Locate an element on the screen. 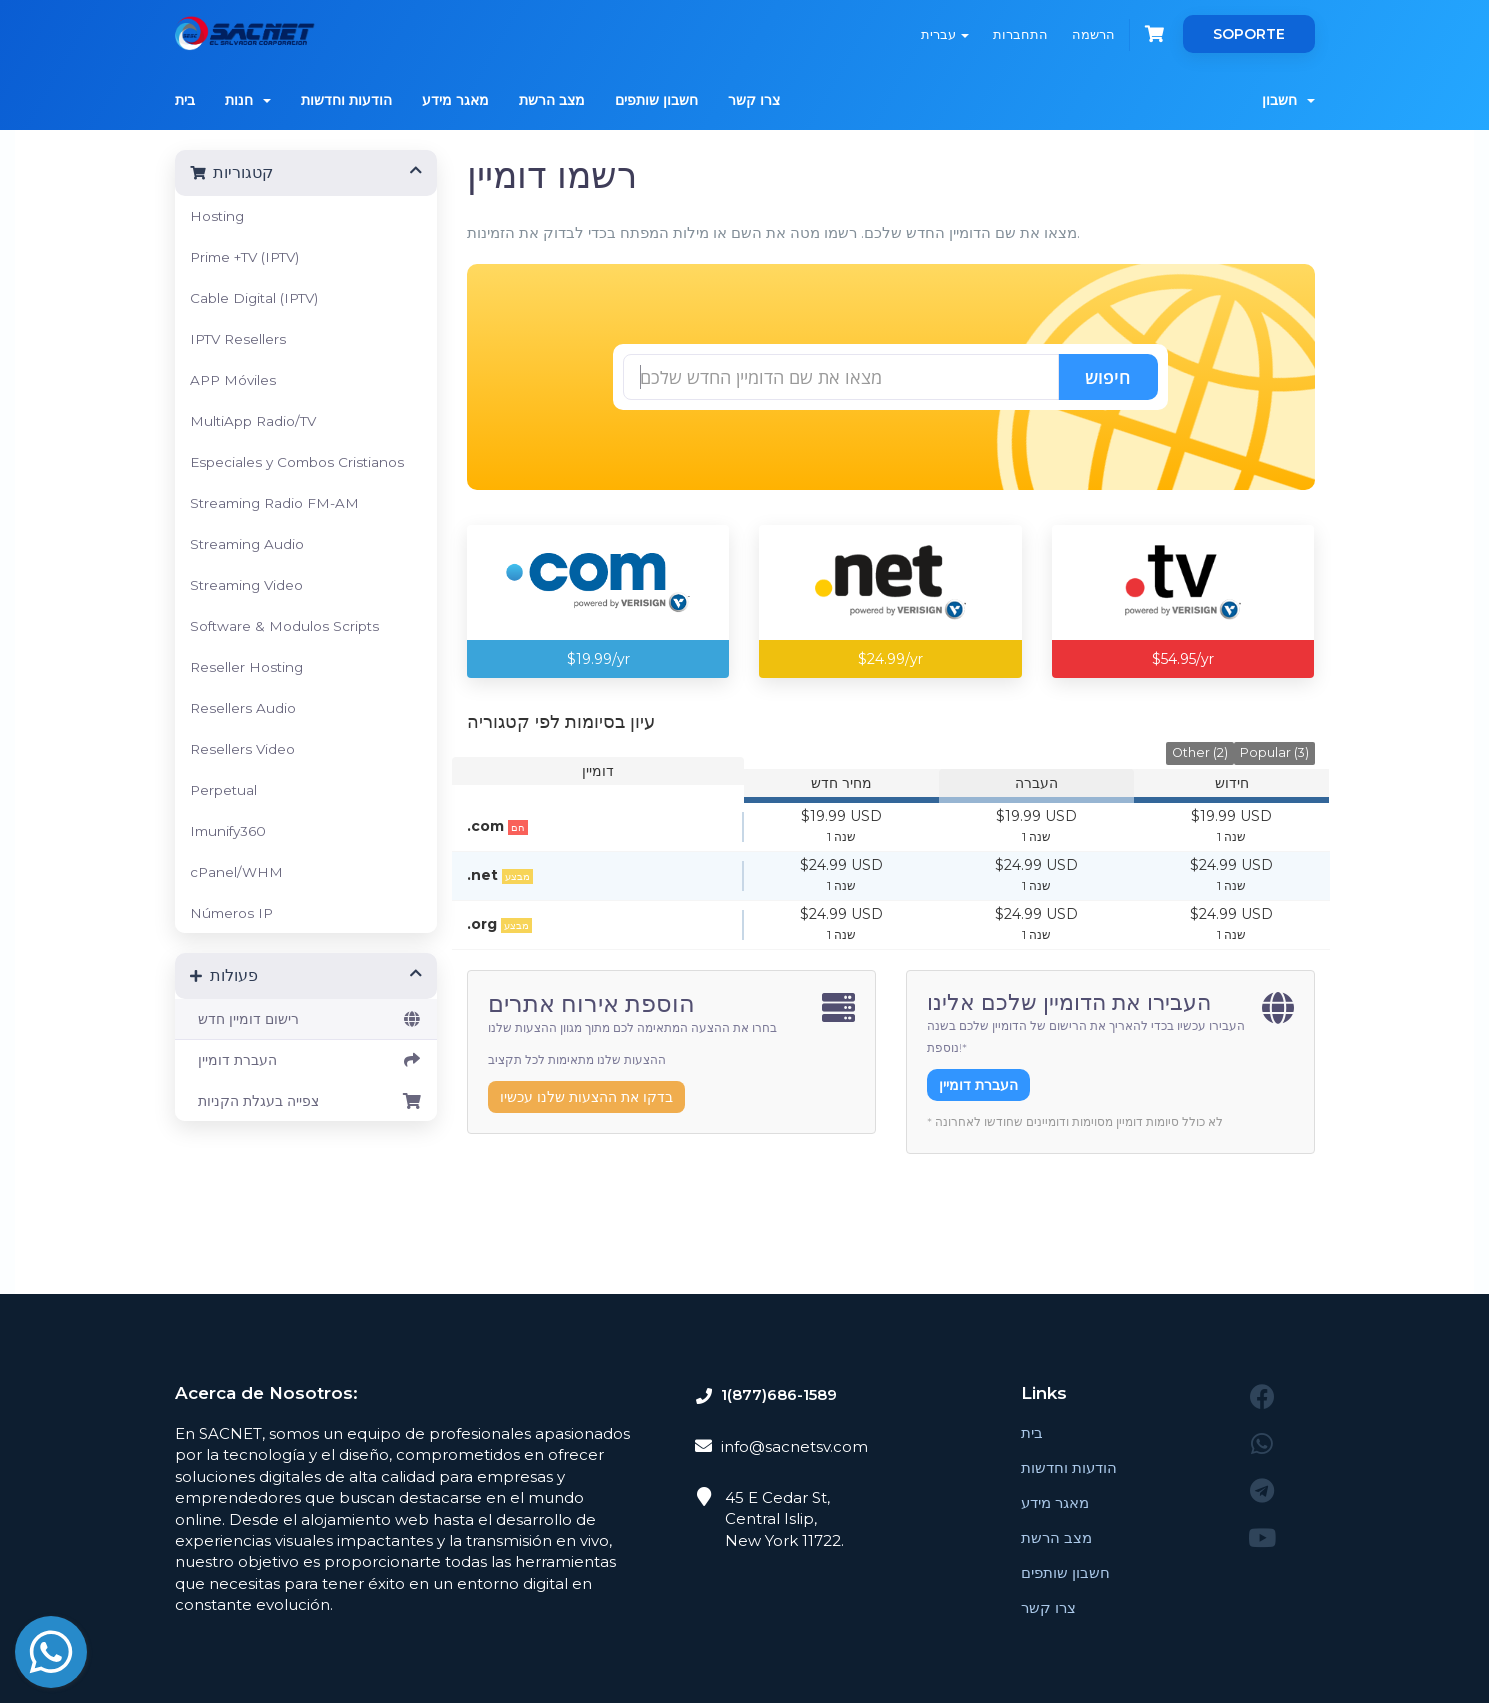 This screenshot has width=1489, height=1703. צרו קשר is located at coordinates (754, 100).